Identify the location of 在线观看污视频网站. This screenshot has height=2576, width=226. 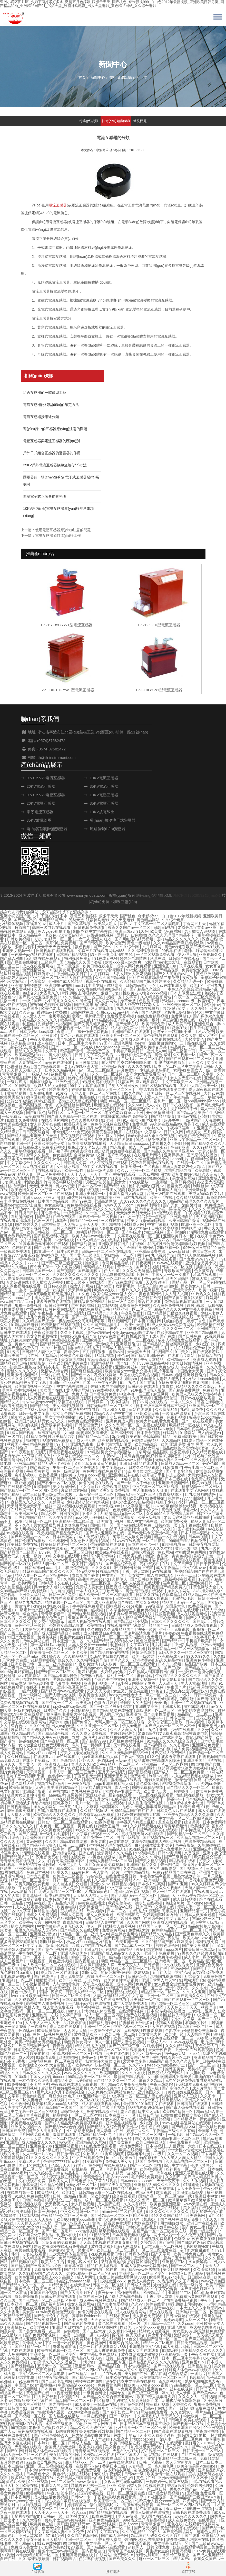
(202, 2524).